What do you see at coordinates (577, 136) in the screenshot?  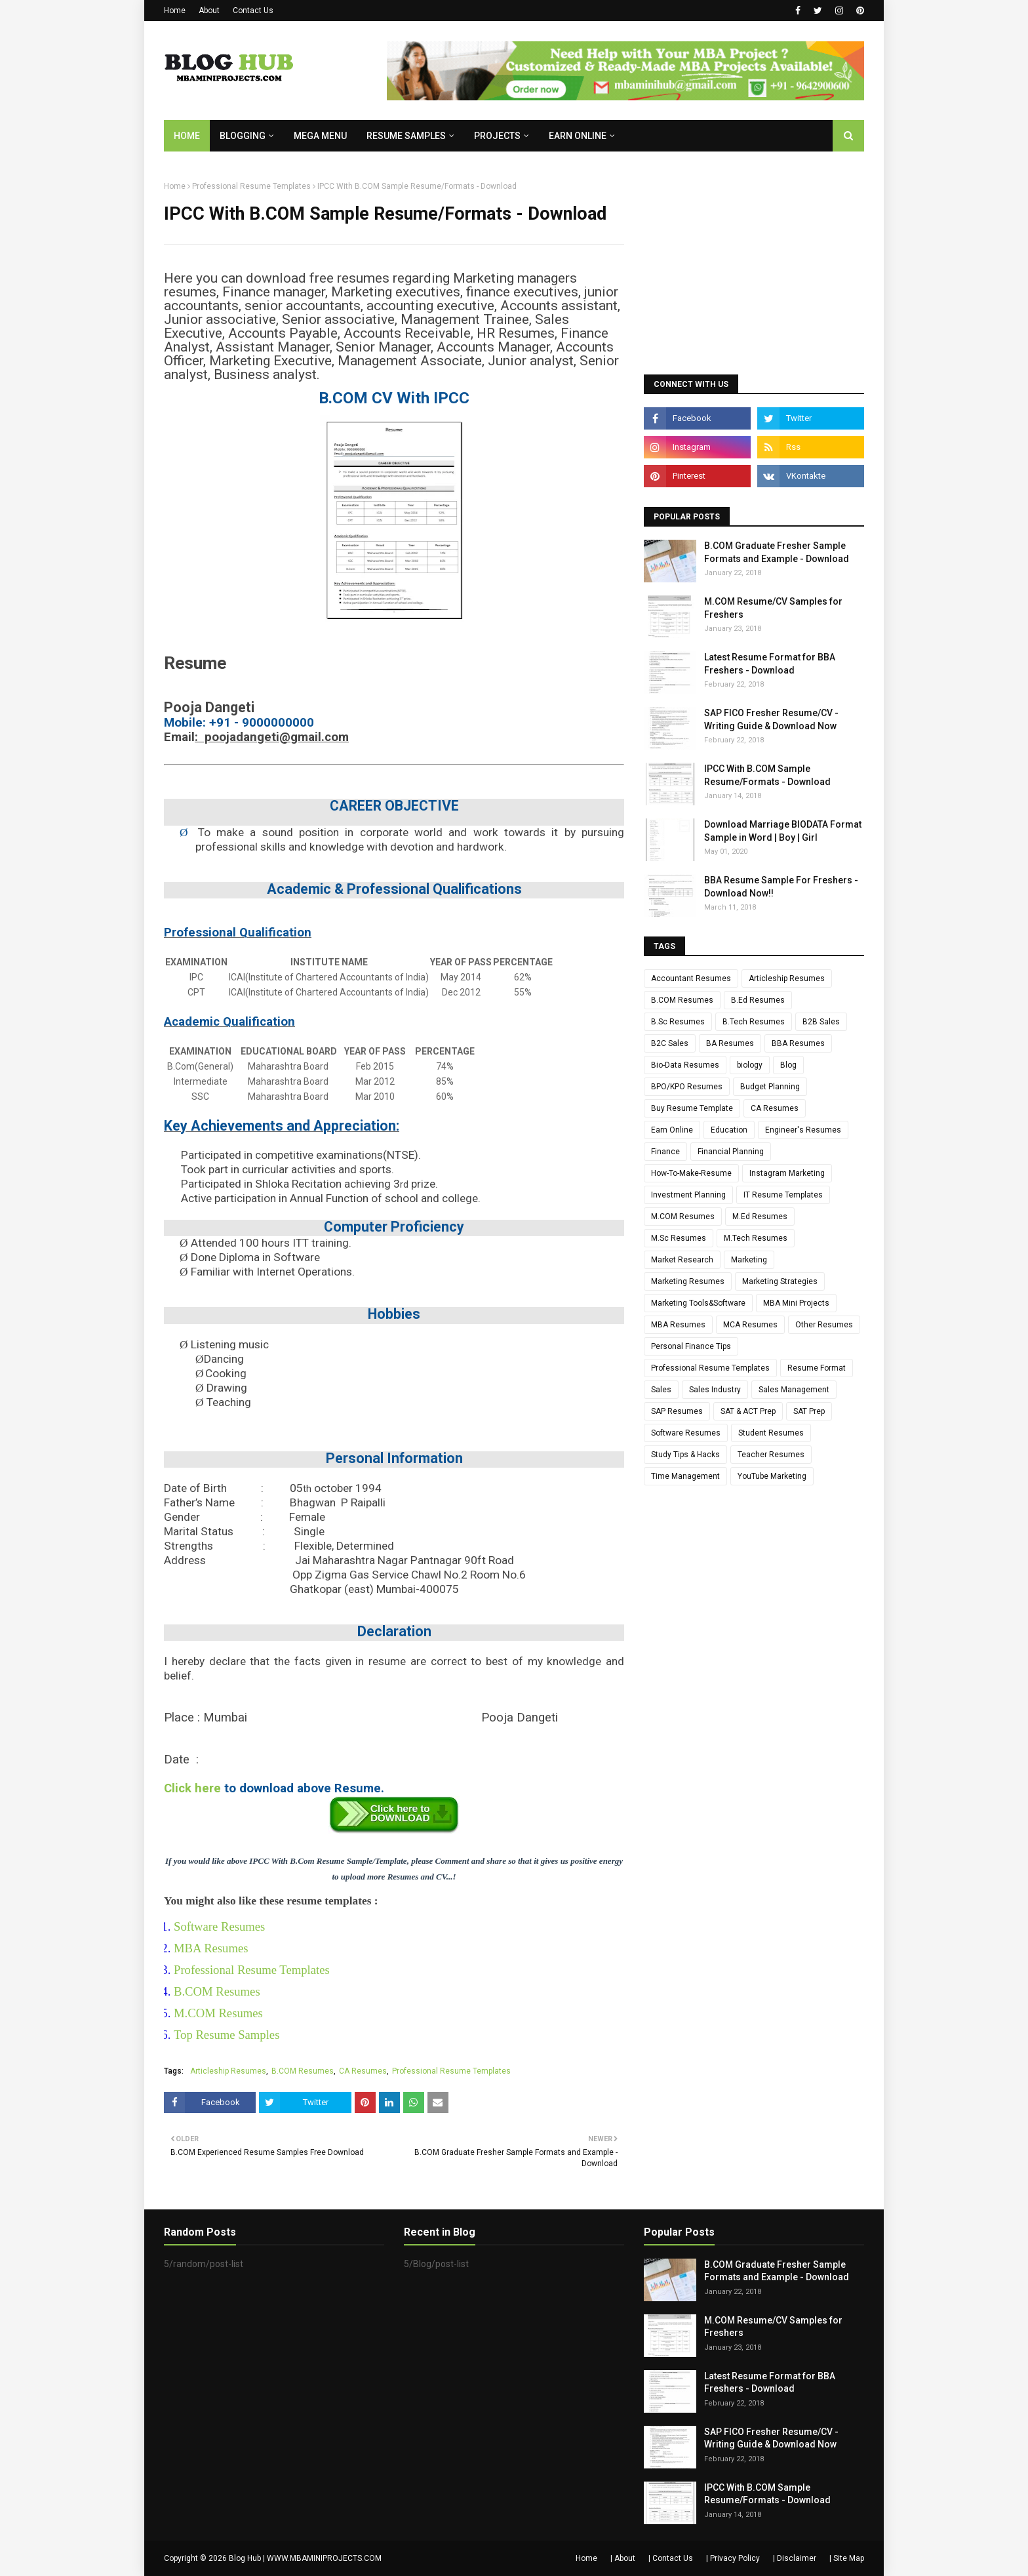 I see `EARN ONLINE [menuitem]` at bounding box center [577, 136].